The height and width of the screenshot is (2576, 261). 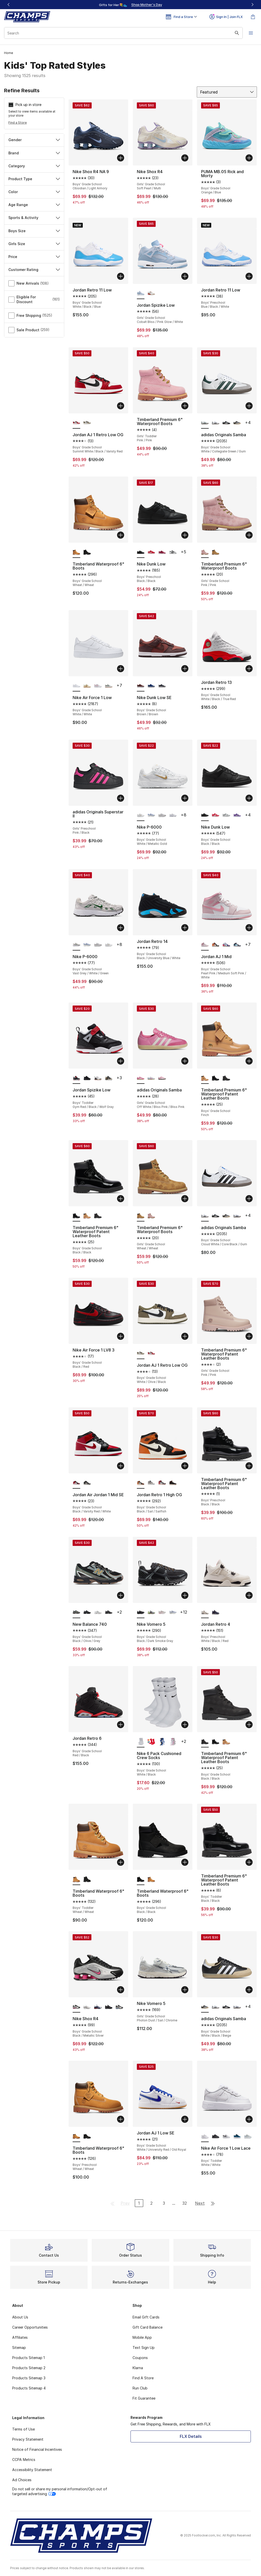 I want to click on Accessibility Statement, so click(x=32, y=2470).